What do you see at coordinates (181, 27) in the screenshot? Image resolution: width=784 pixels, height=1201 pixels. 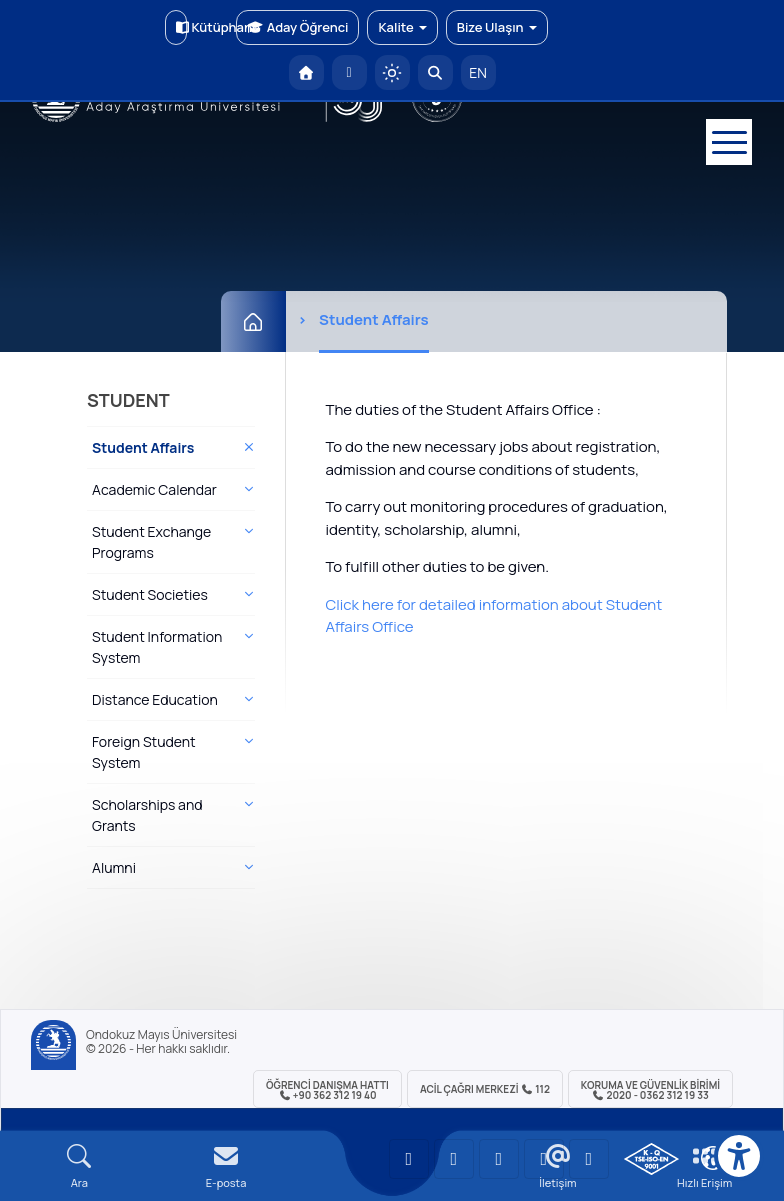 I see `Kütüphane` at bounding box center [181, 27].